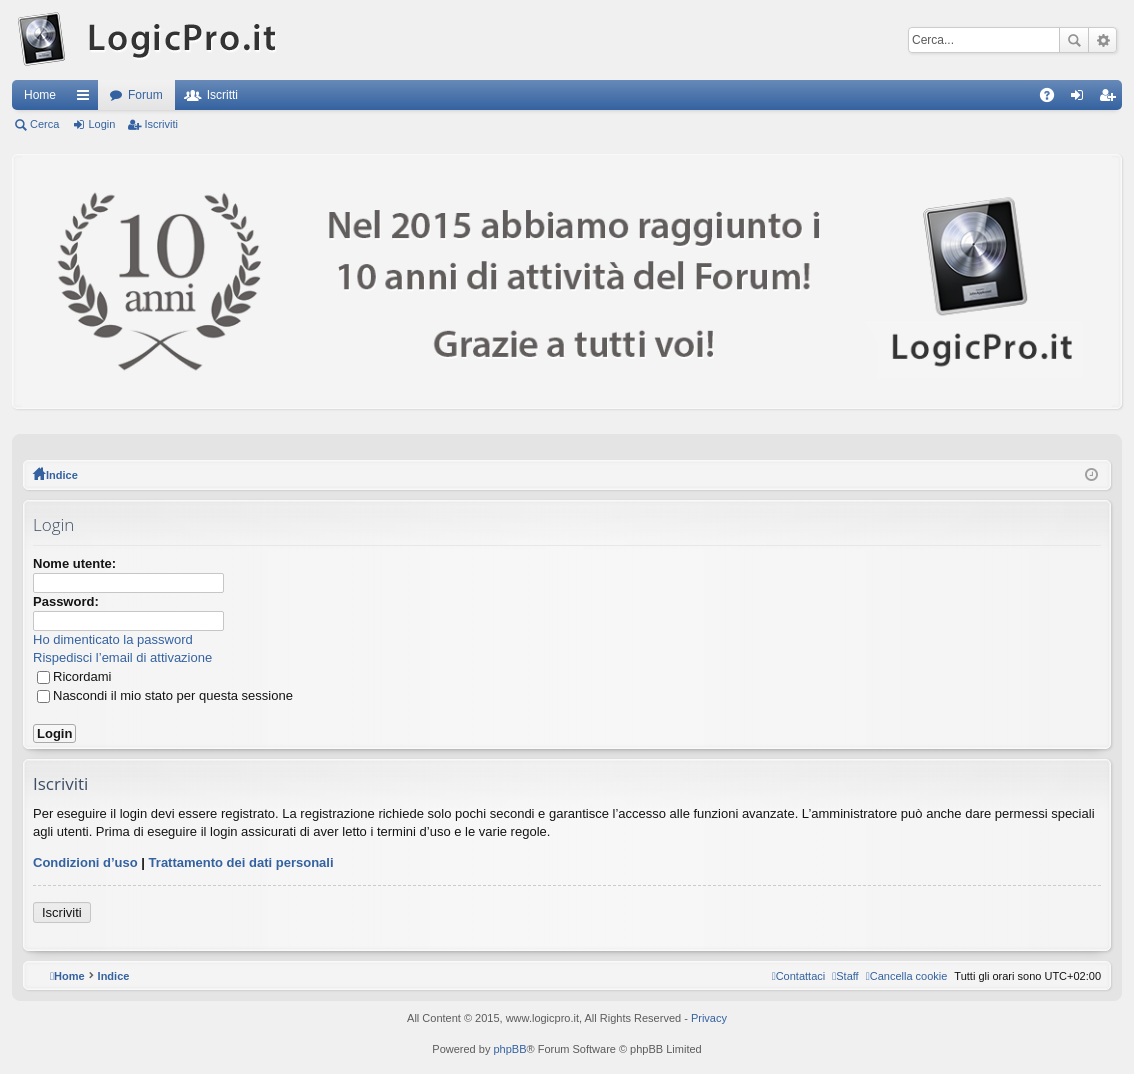  I want to click on Ricerca avanzata, so click(1102, 40).